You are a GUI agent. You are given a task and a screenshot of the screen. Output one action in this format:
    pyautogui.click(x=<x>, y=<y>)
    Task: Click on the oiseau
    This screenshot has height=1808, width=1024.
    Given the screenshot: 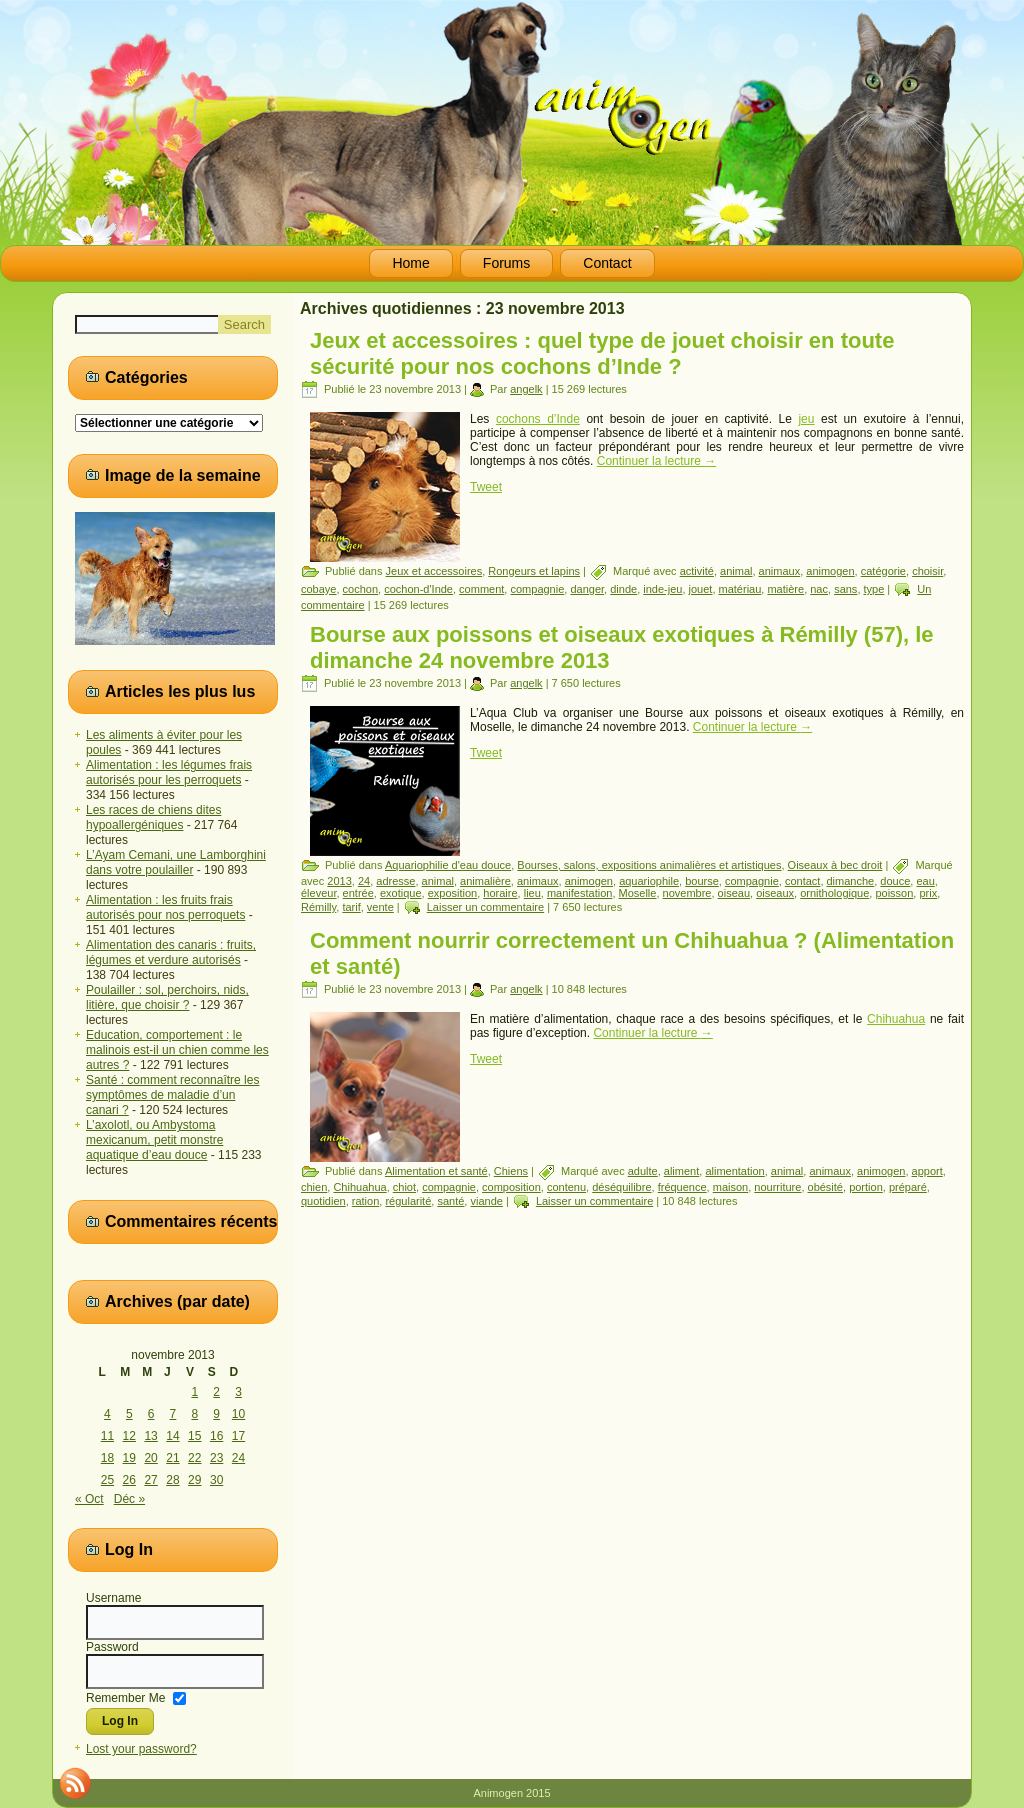 What is the action you would take?
    pyautogui.click(x=734, y=893)
    